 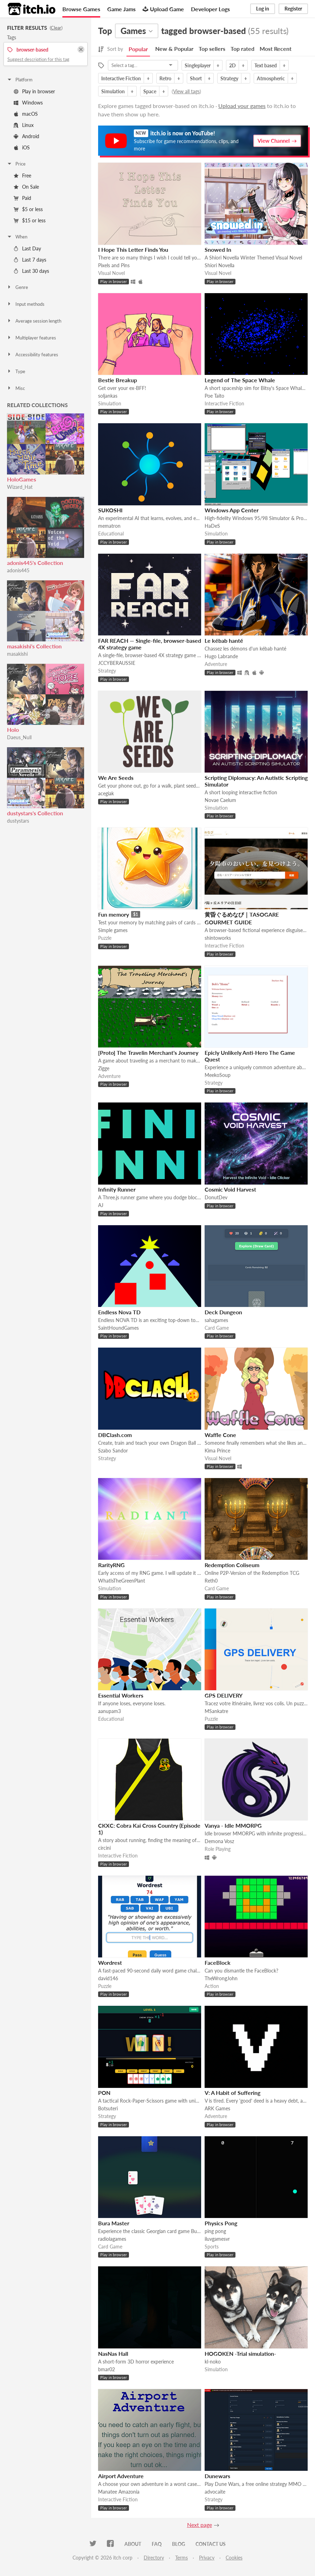 What do you see at coordinates (219, 1841) in the screenshot?
I see `Demona Vosz` at bounding box center [219, 1841].